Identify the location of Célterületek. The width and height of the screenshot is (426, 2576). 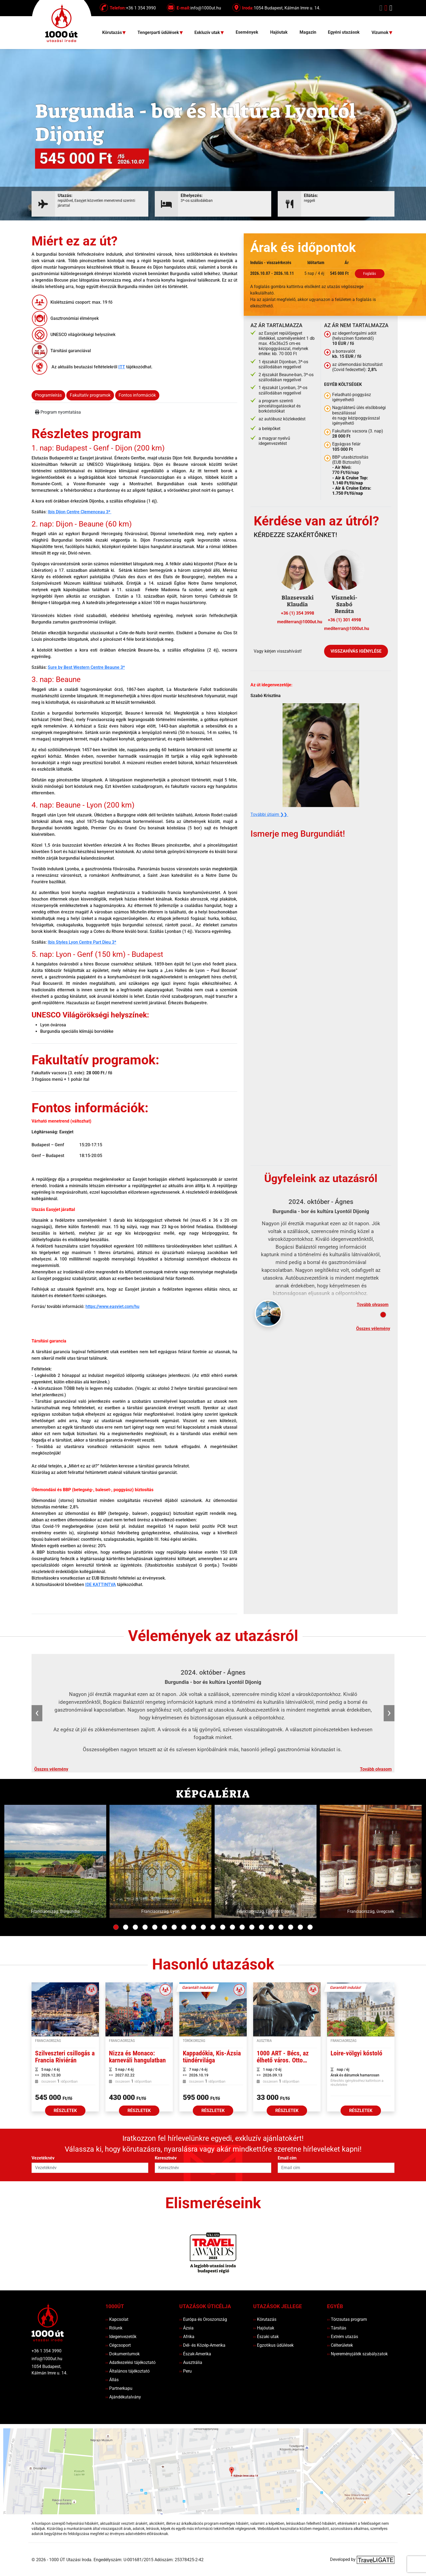
(340, 2345).